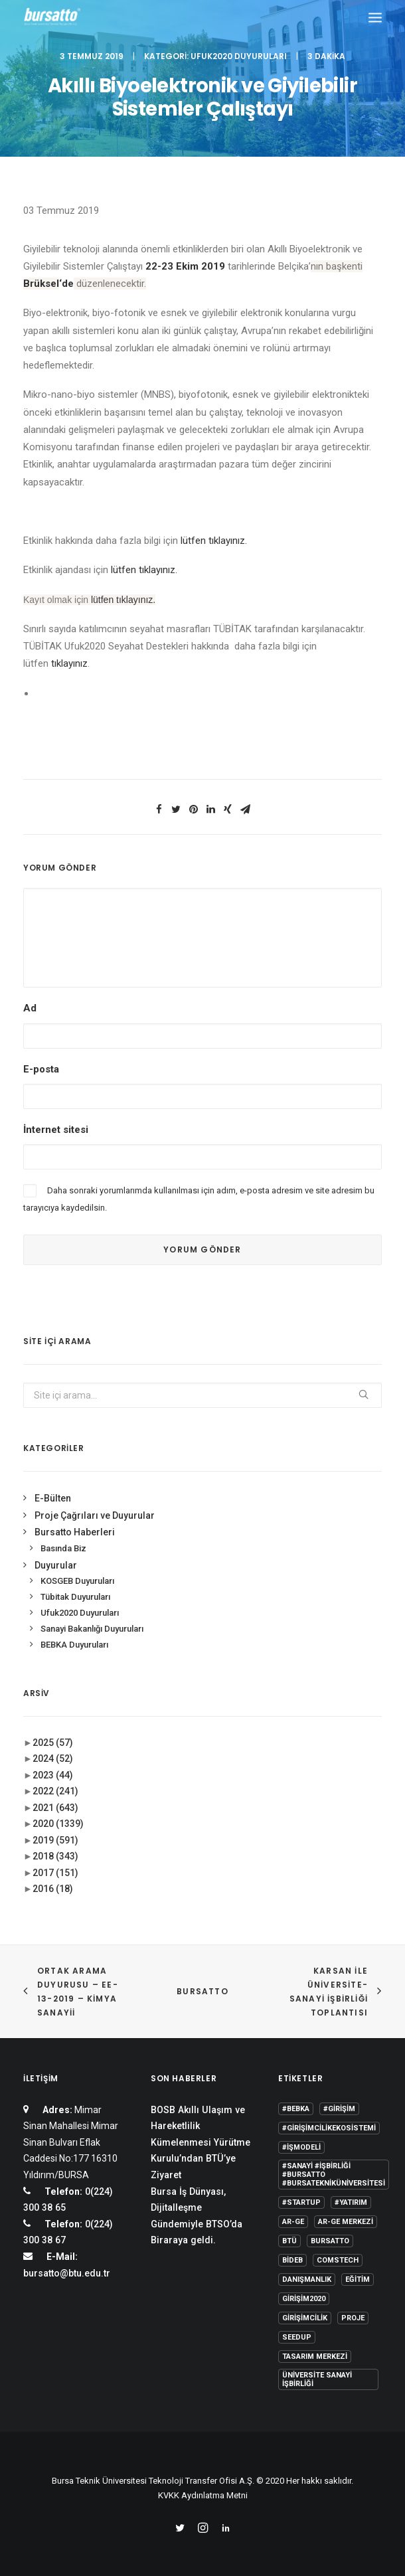 The height and width of the screenshot is (2576, 405). What do you see at coordinates (317, 2379) in the screenshot?
I see `Üniversite Sanayi İşbirliği [Üniversite Sanayi İşbirliği (1 öge)]` at bounding box center [317, 2379].